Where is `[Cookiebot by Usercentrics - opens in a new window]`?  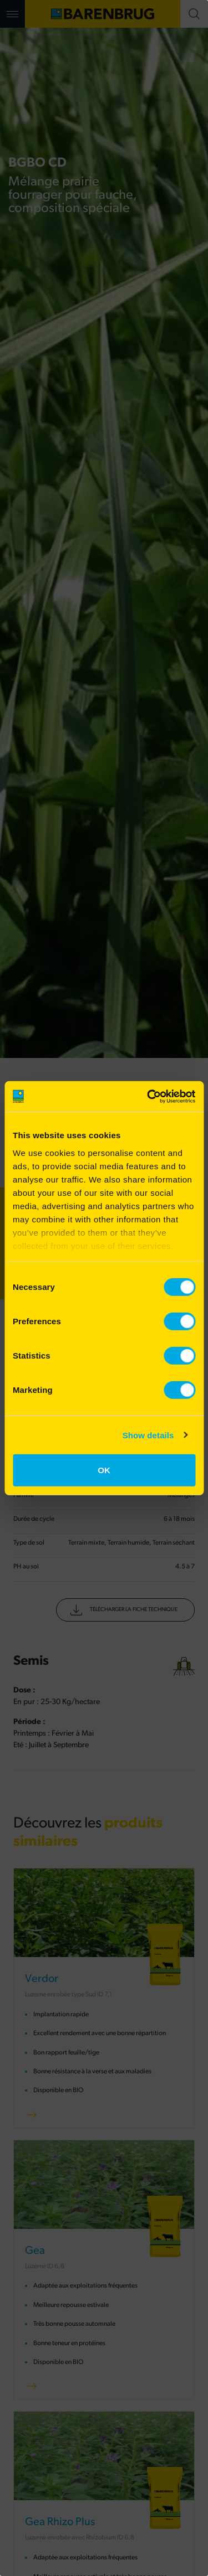 [Cookiebot by Usercentrics - opens in a new window] is located at coordinates (148, 1096).